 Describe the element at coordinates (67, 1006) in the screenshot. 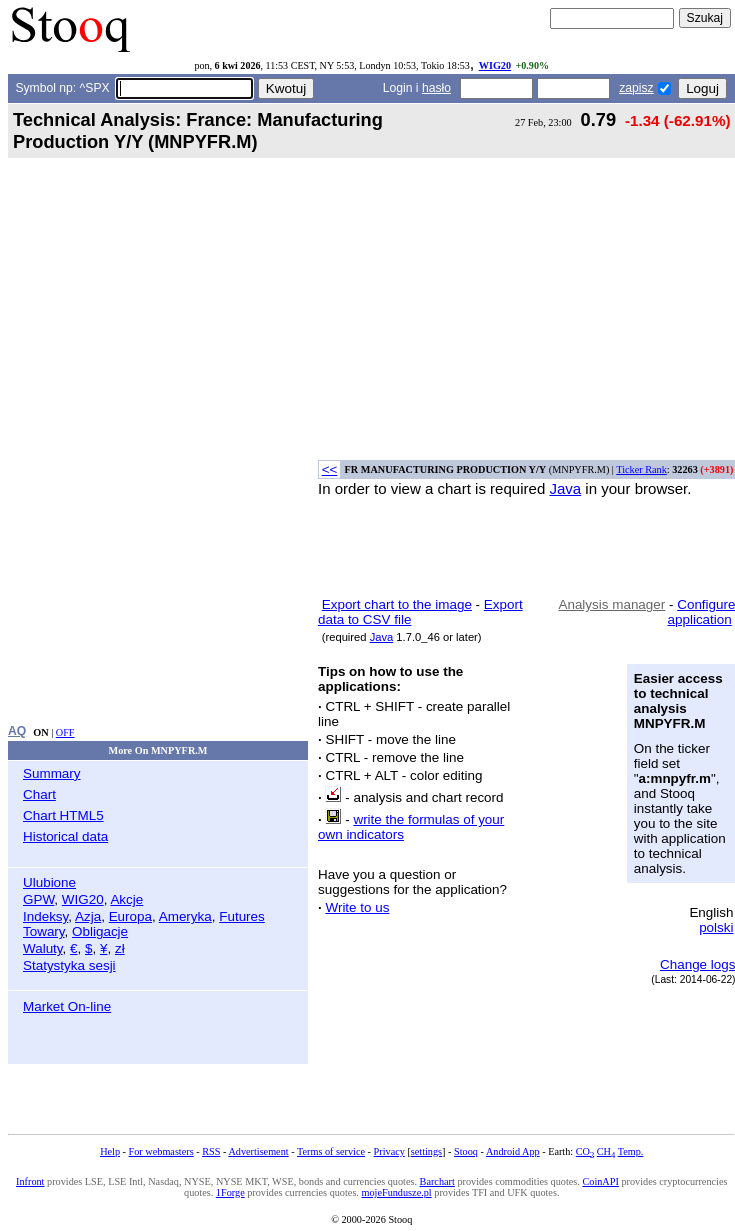

I see `Market On-line` at that location.